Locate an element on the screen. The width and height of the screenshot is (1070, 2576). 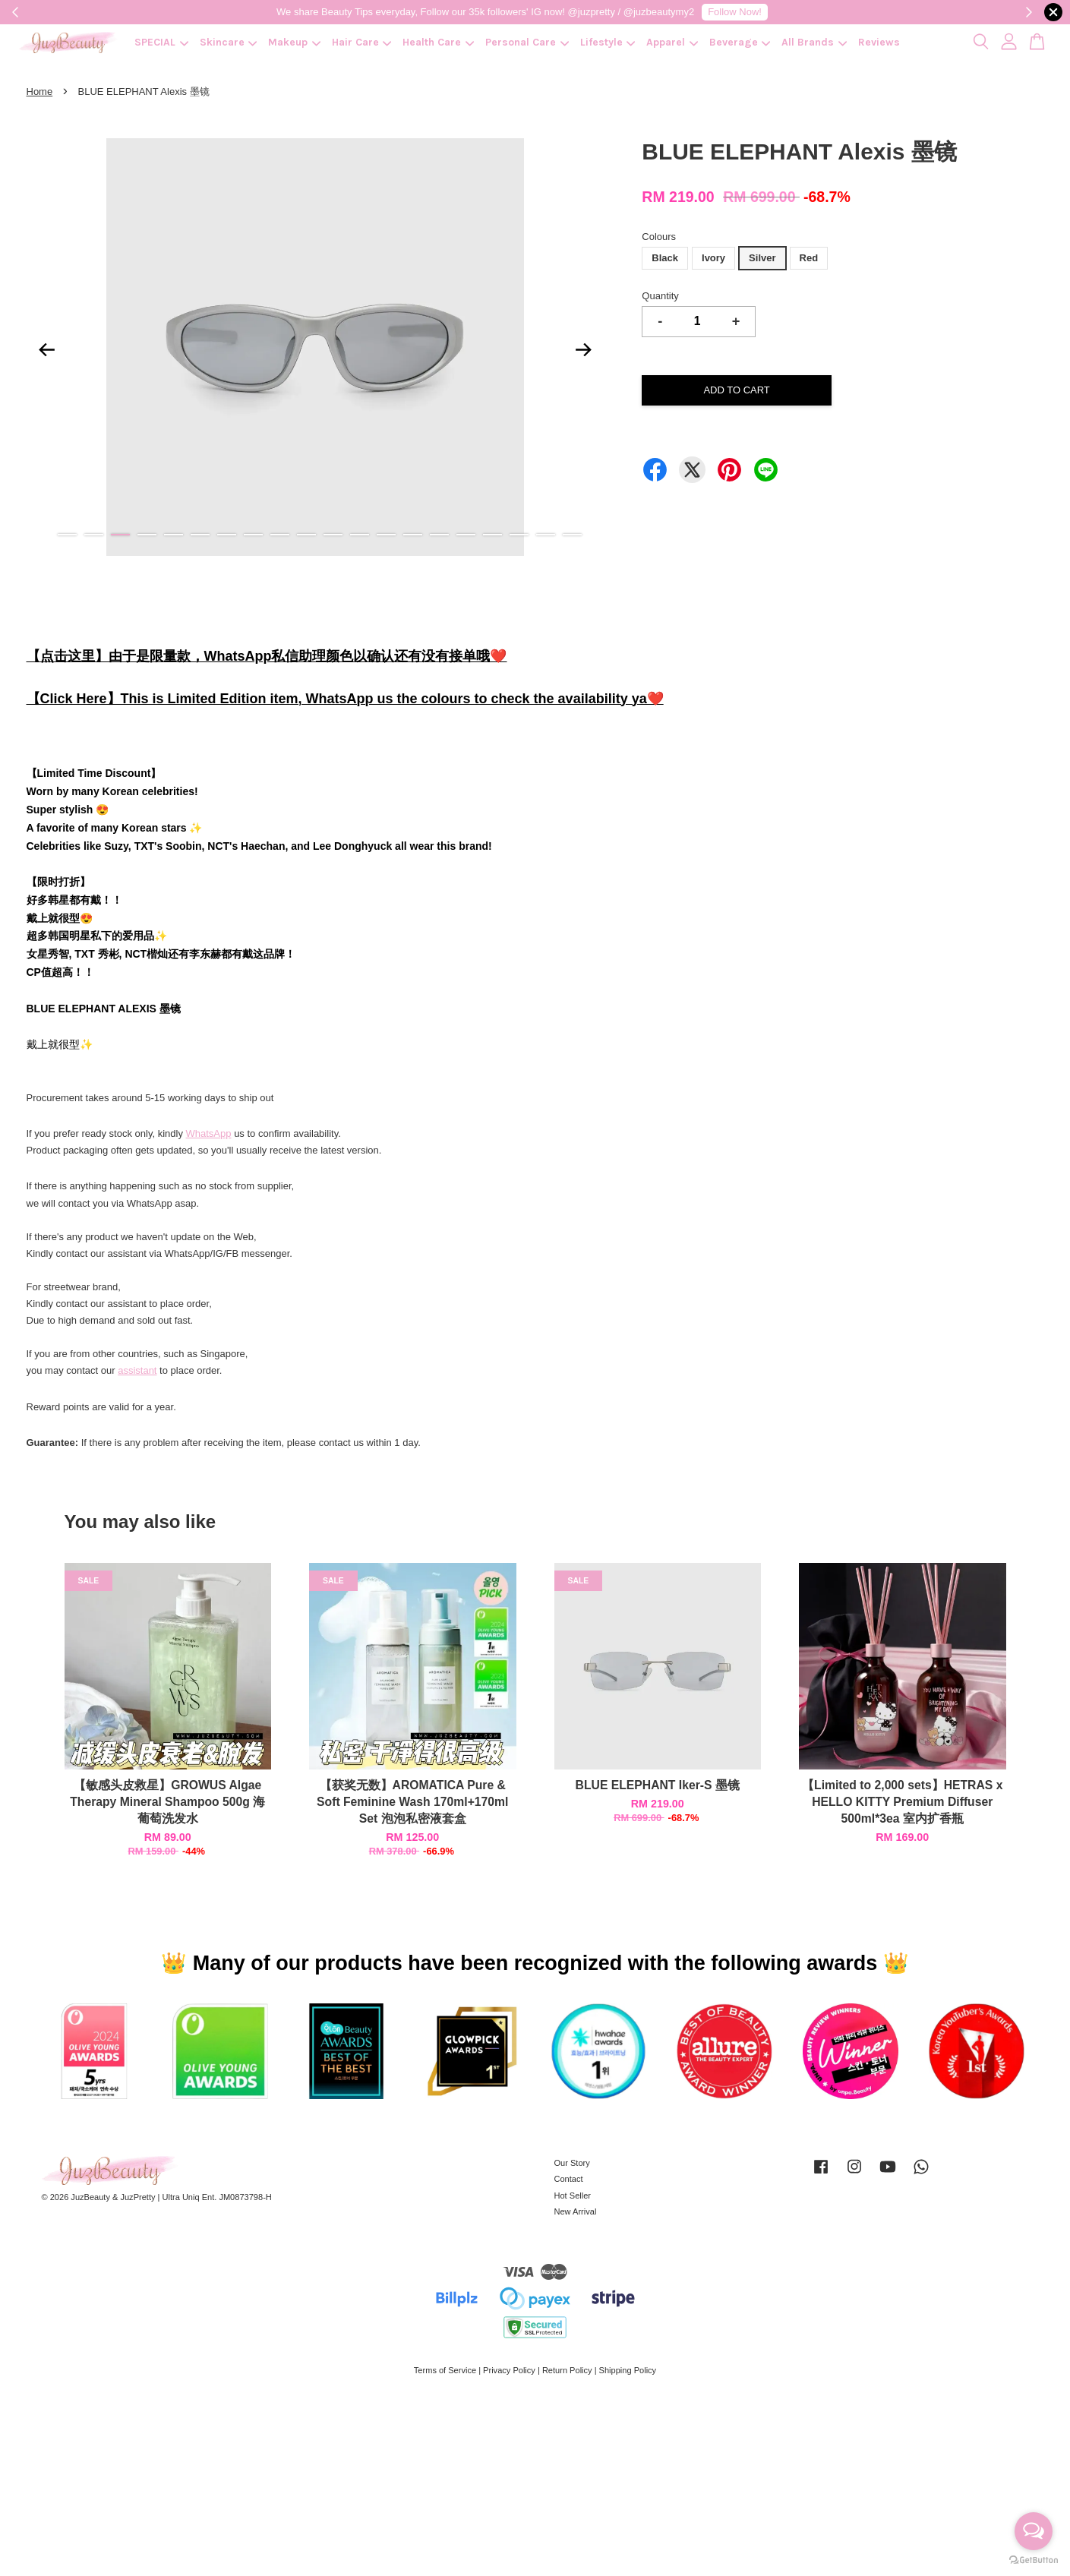
New Arrival is located at coordinates (575, 2211).